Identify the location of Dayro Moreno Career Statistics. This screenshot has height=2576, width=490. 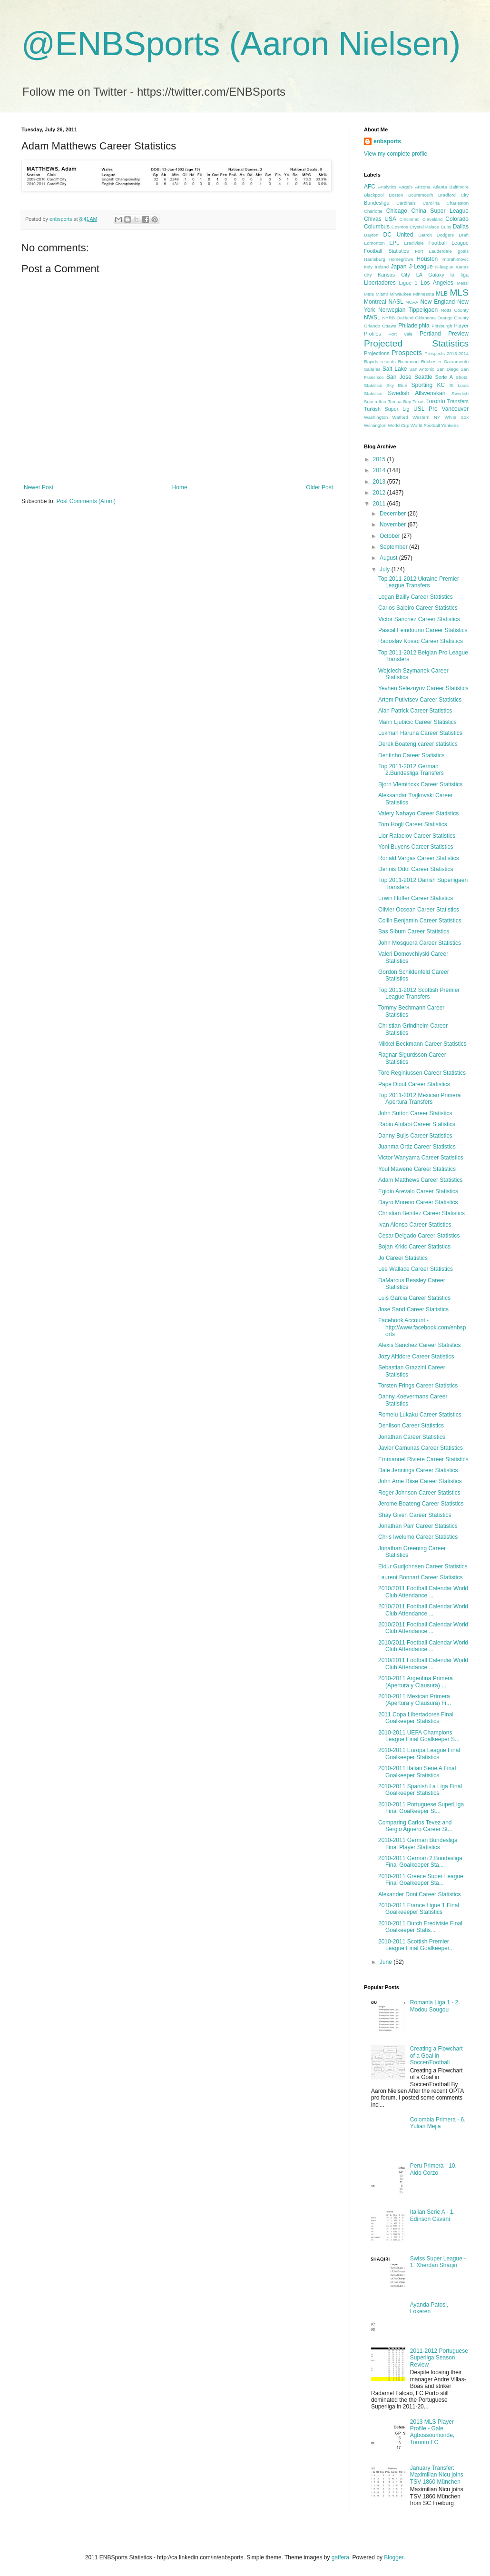
(418, 1202).